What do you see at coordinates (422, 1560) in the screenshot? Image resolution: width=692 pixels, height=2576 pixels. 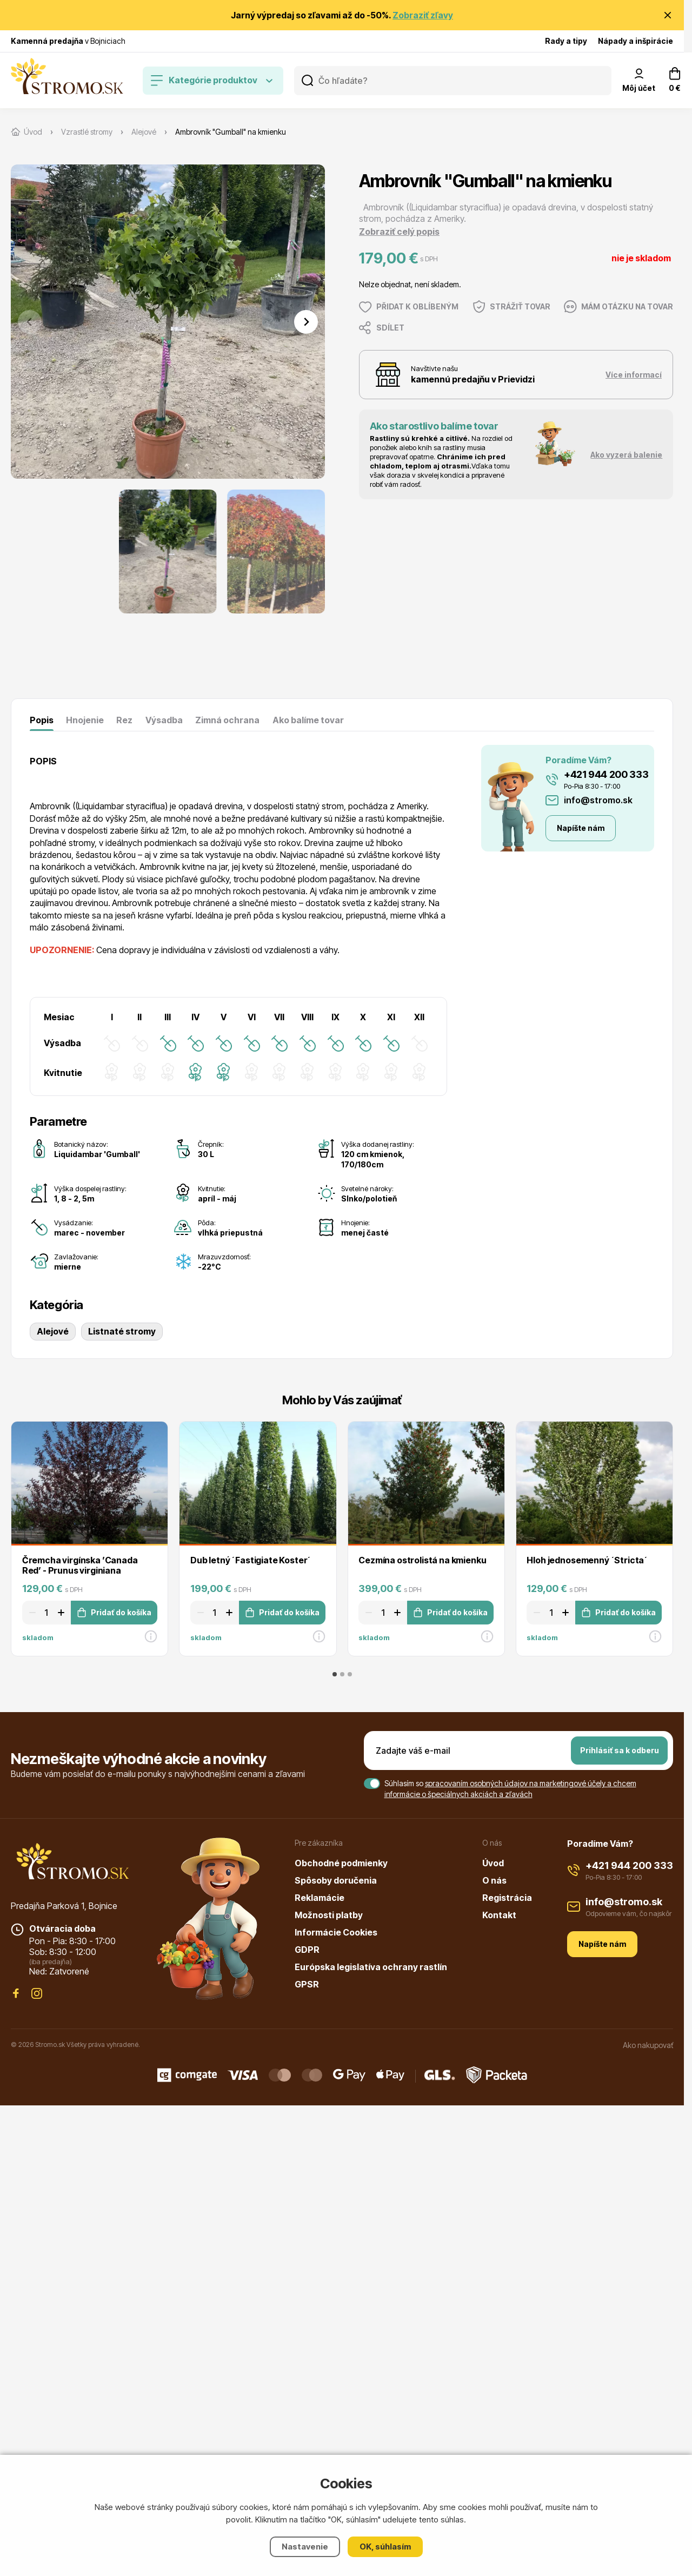 I see `Cezmína ostrolistá na kmienku` at bounding box center [422, 1560].